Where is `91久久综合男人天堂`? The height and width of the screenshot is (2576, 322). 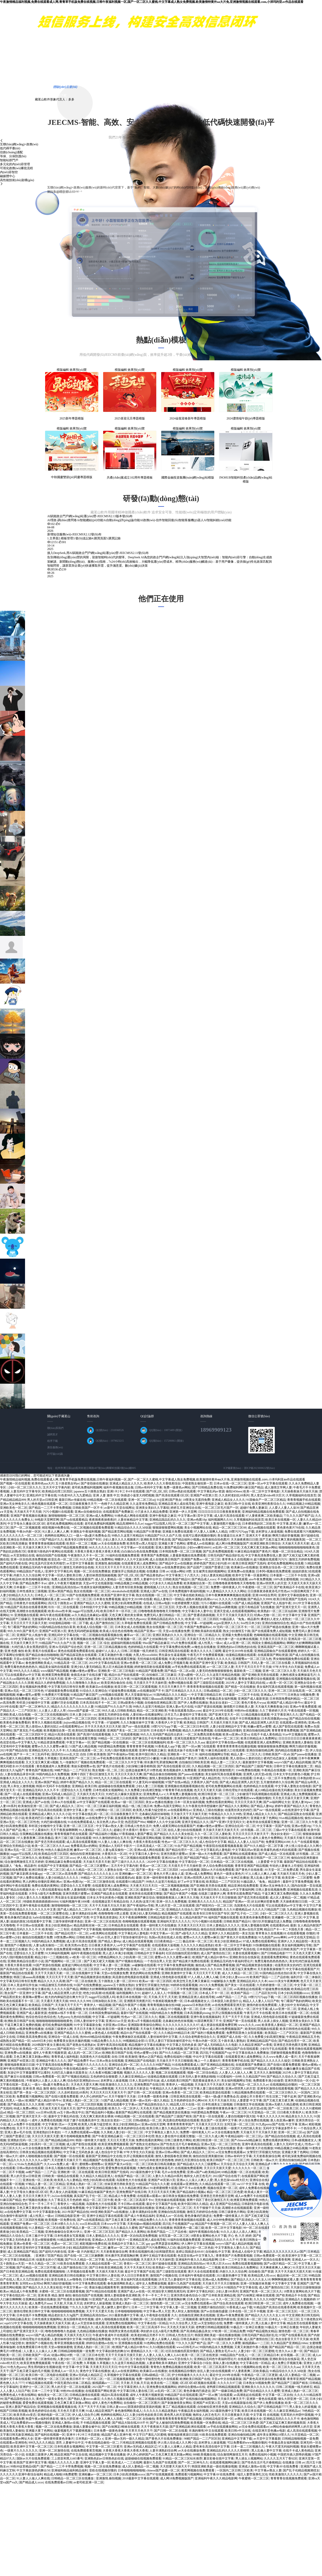 91久久综合男人天堂 is located at coordinates (183, 2323).